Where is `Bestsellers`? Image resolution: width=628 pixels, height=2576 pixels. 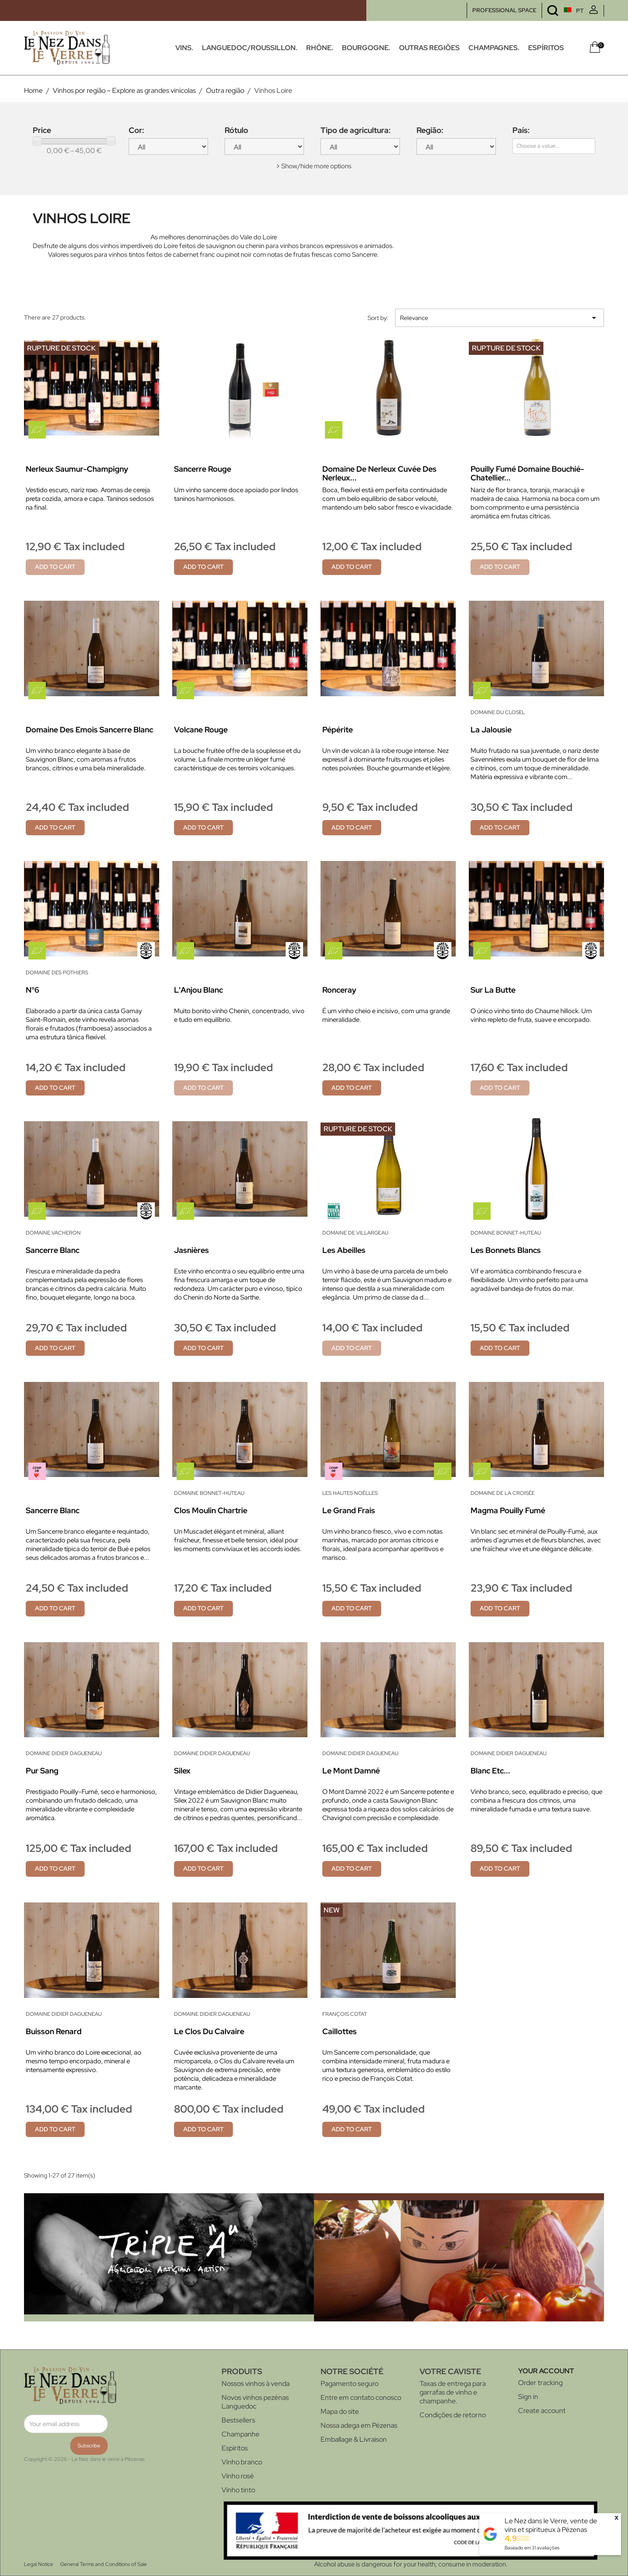 Bestsellers is located at coordinates (238, 2420).